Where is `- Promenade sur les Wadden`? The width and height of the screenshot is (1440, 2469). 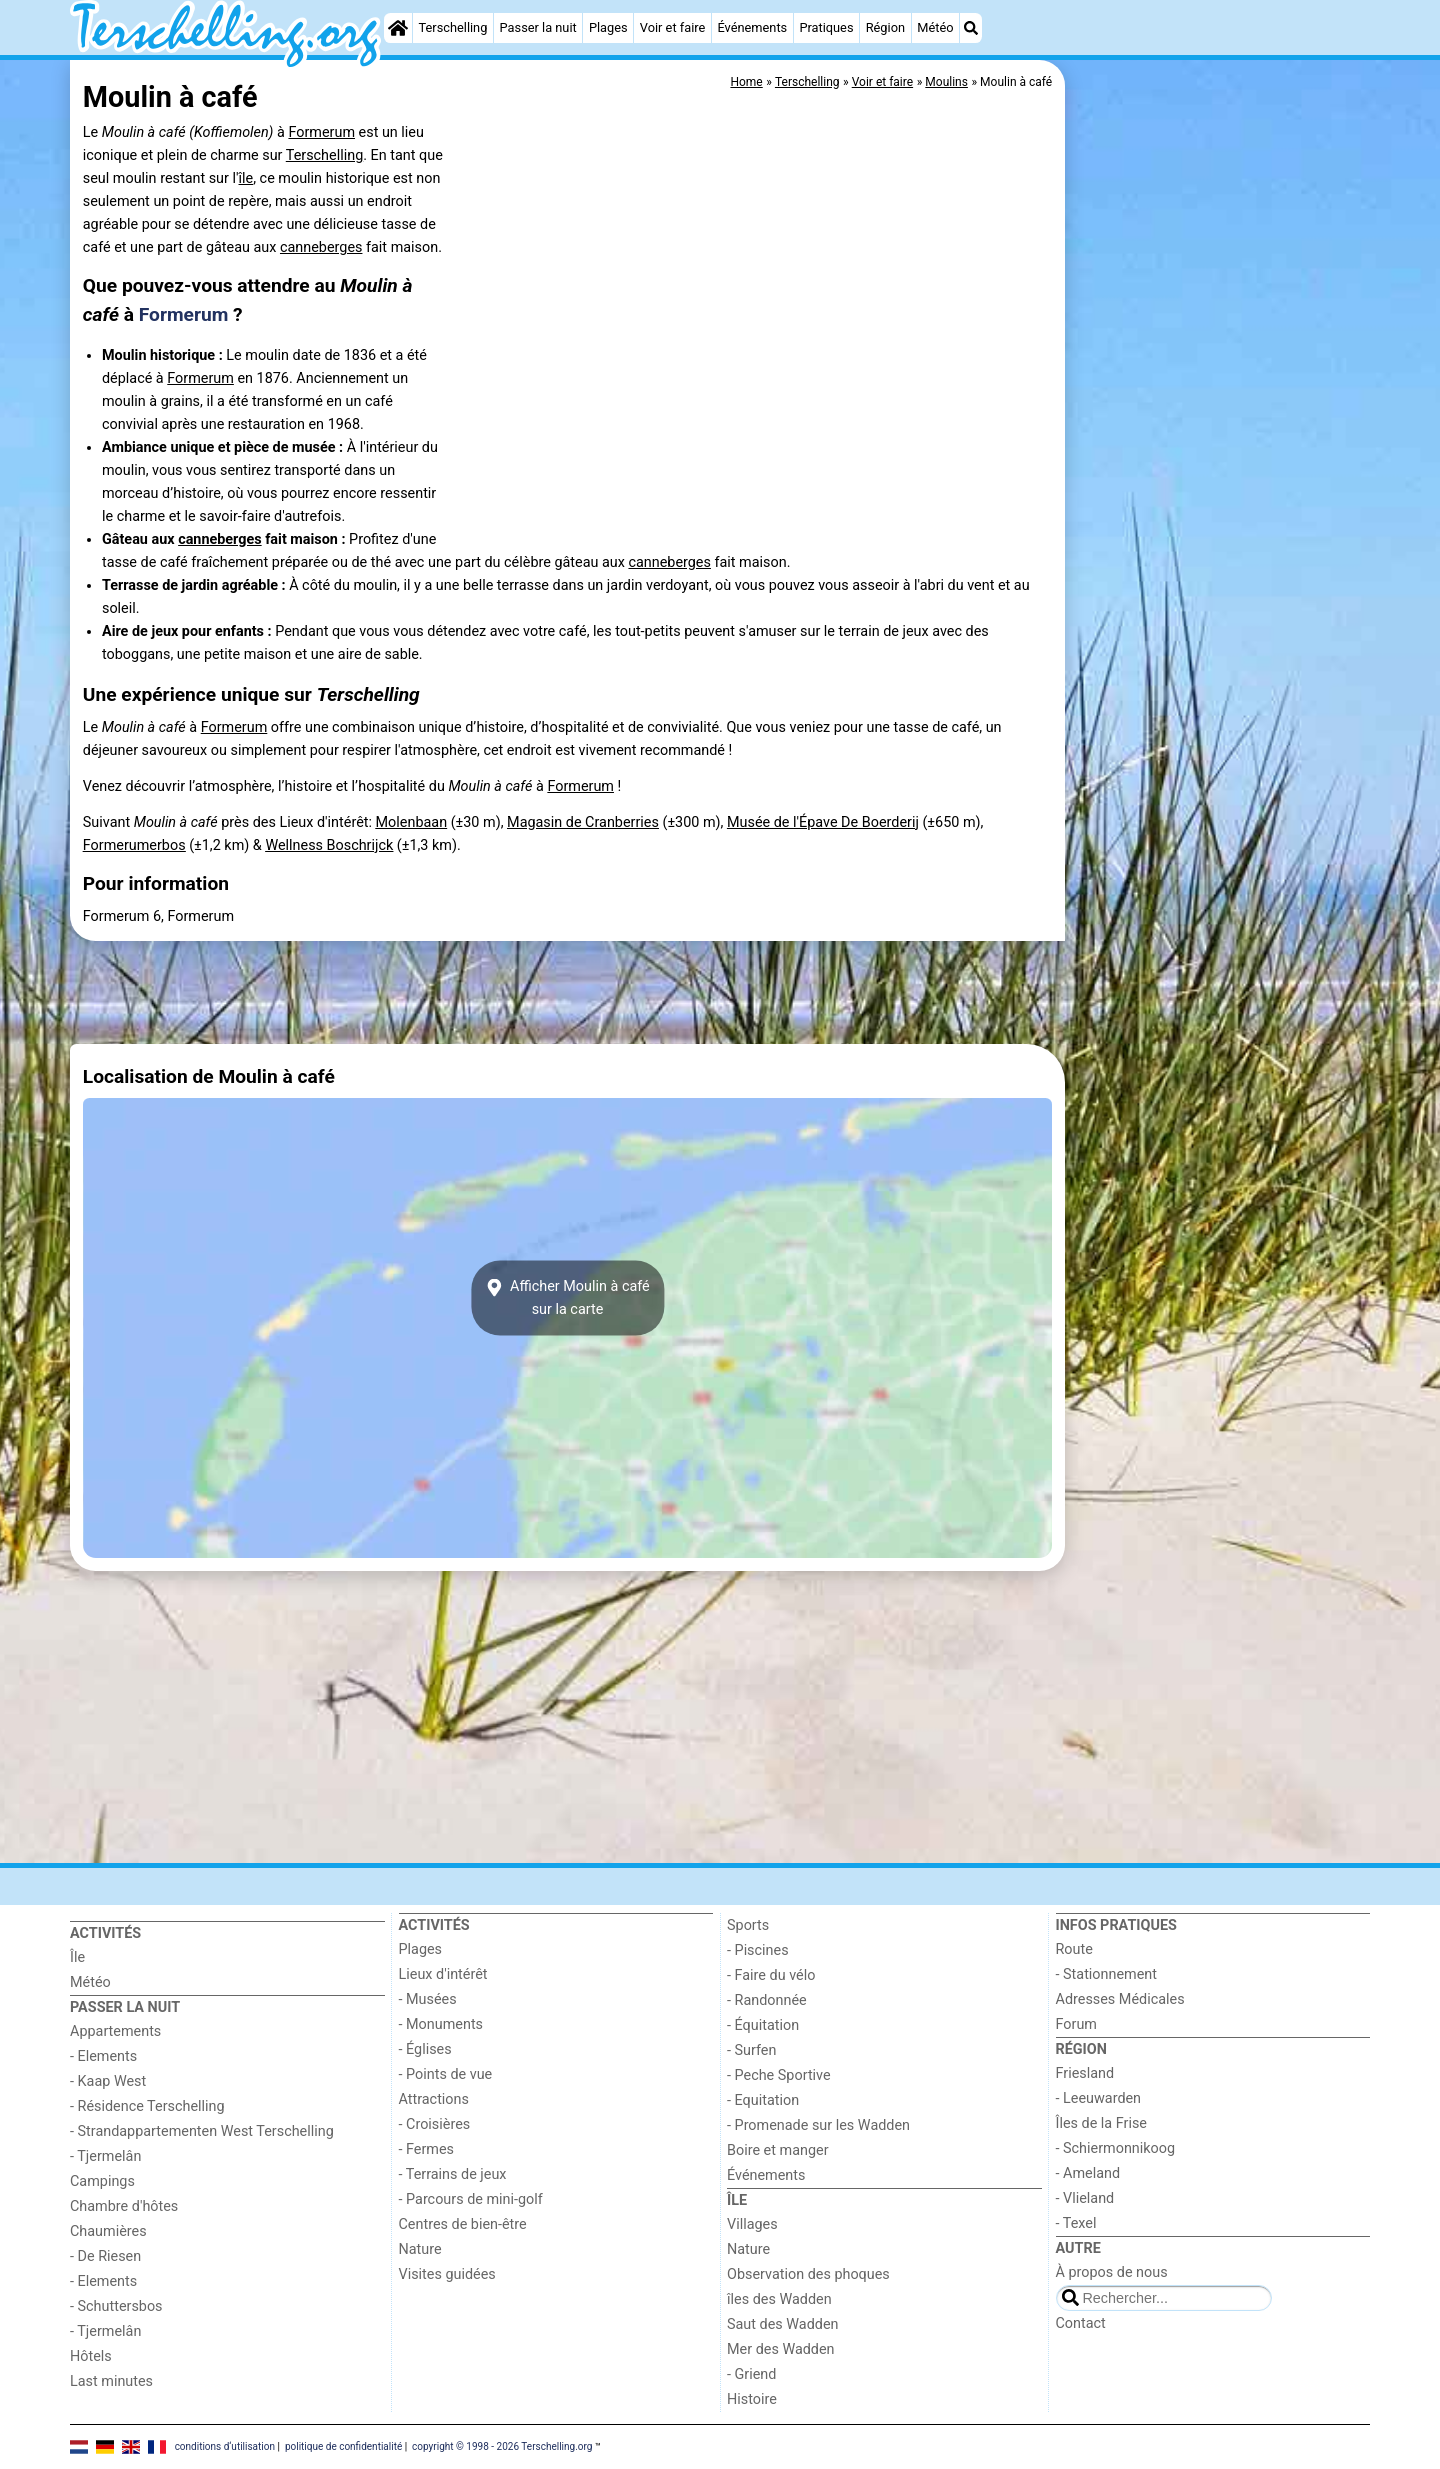 - Promenade sur les Wadden is located at coordinates (818, 2125).